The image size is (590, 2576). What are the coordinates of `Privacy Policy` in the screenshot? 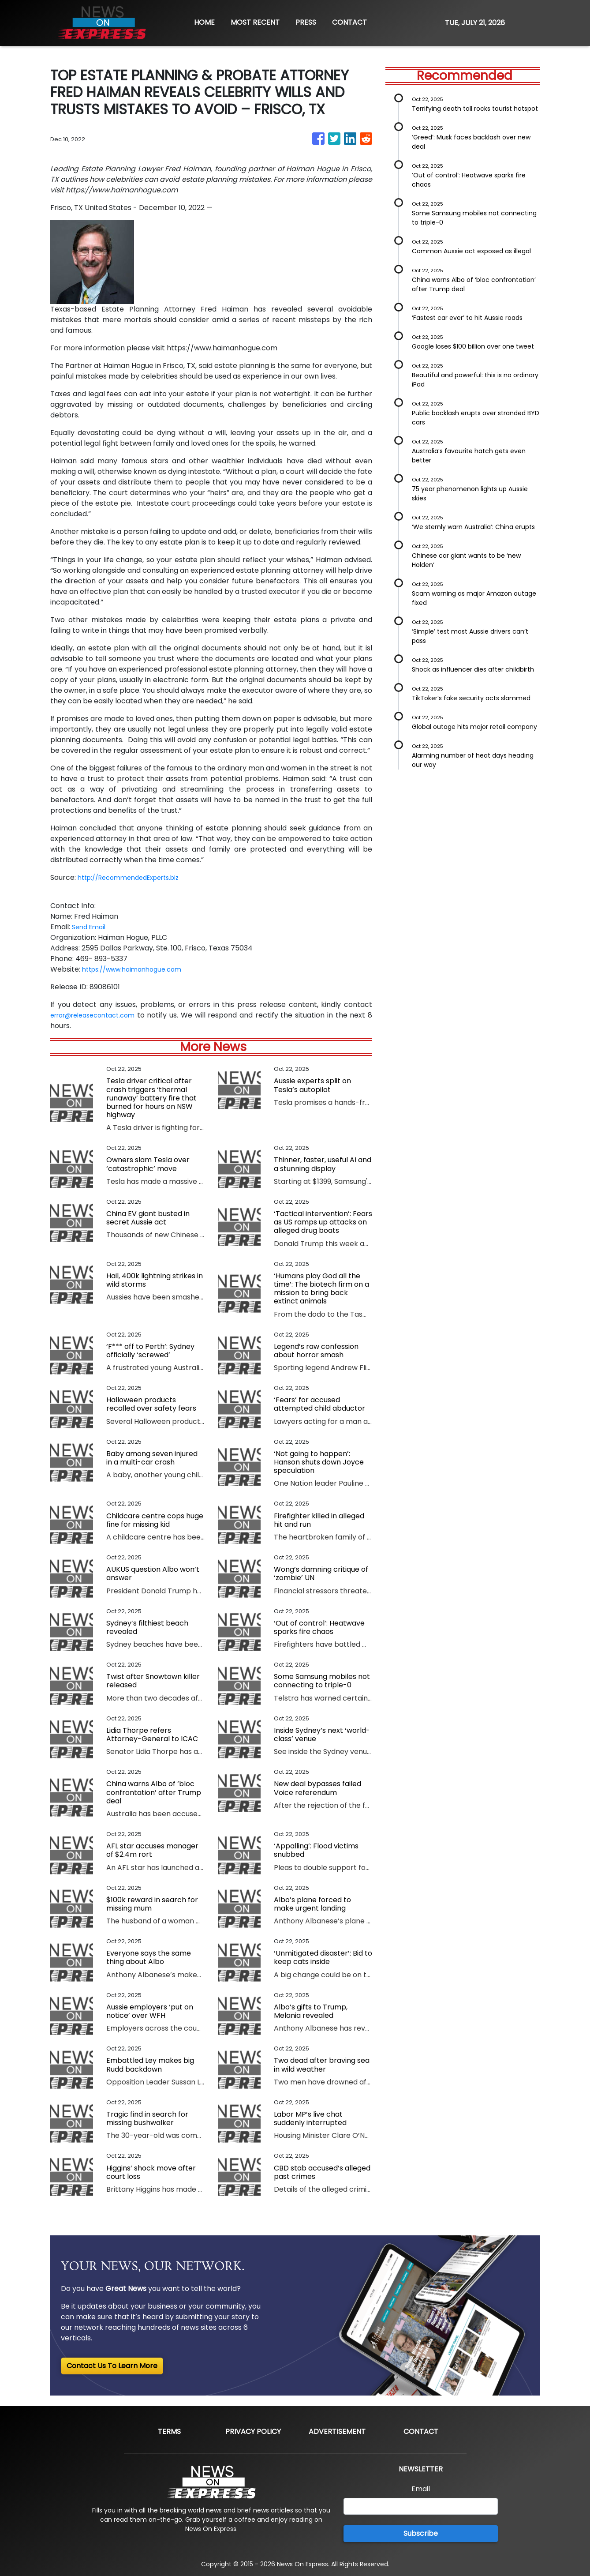 It's located at (253, 2431).